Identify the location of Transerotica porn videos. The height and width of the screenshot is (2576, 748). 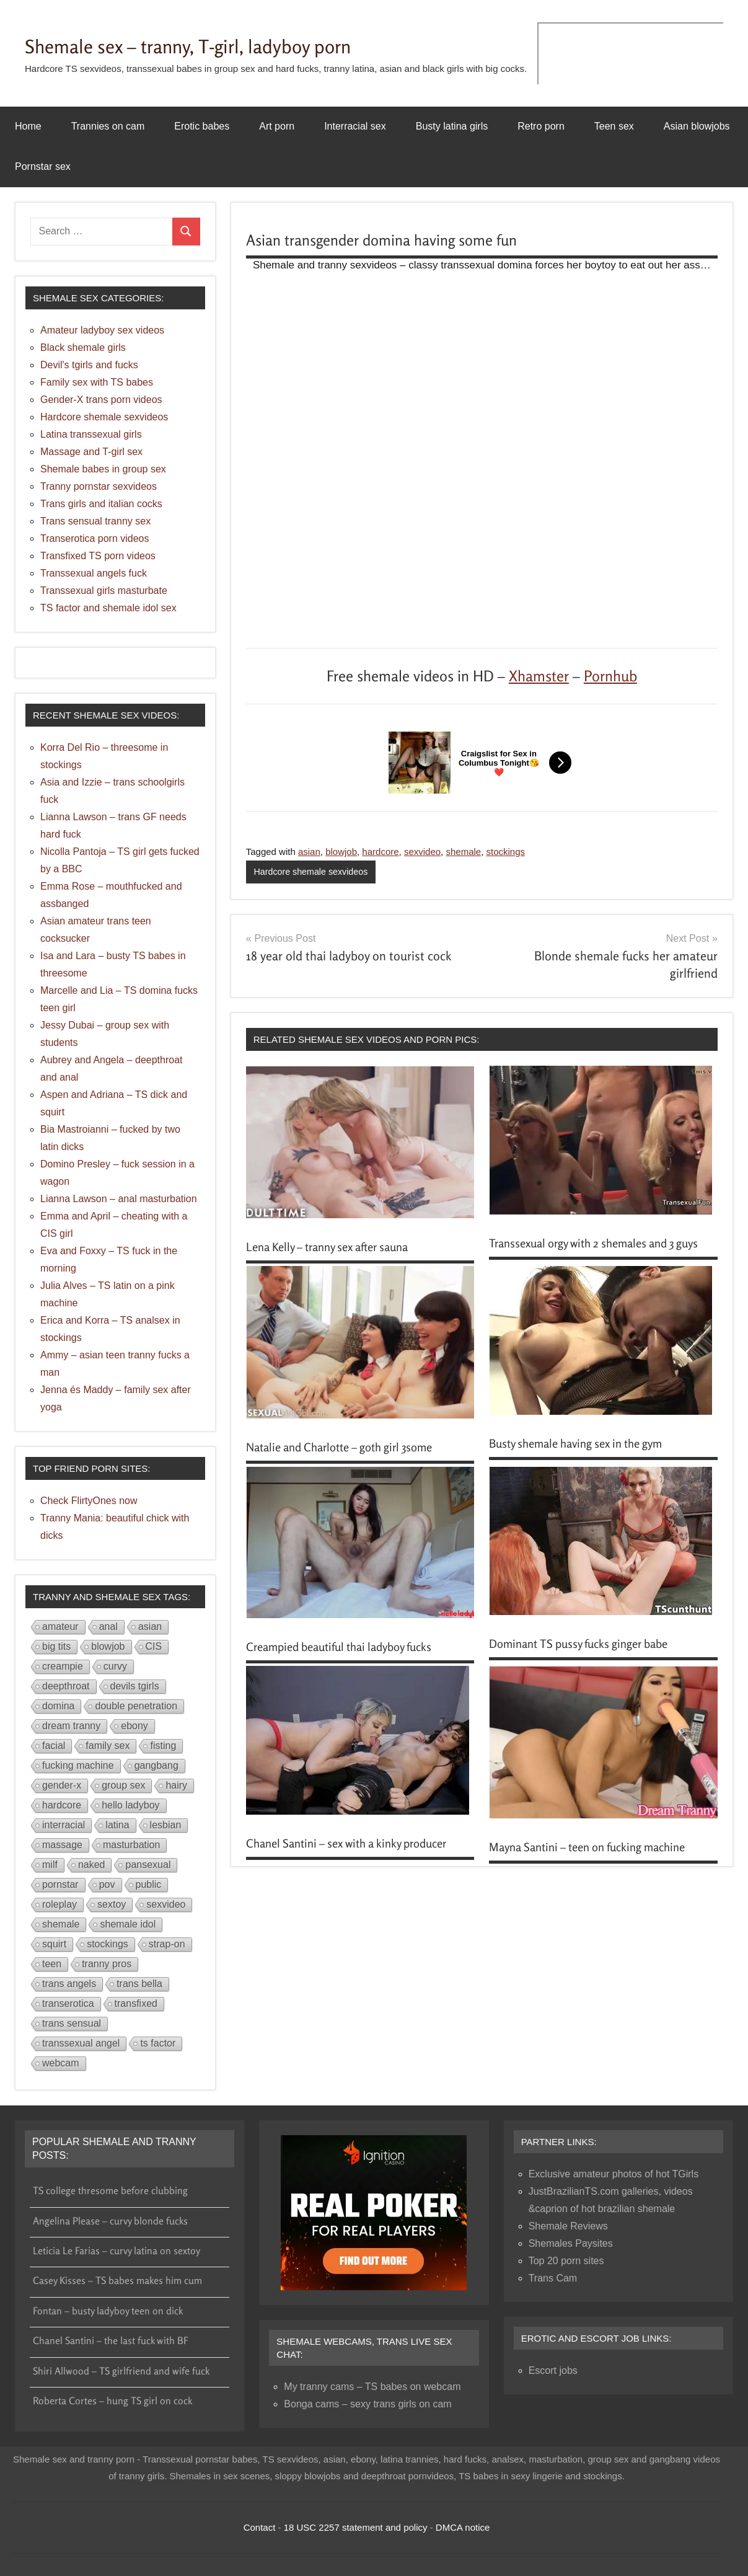
(94, 538).